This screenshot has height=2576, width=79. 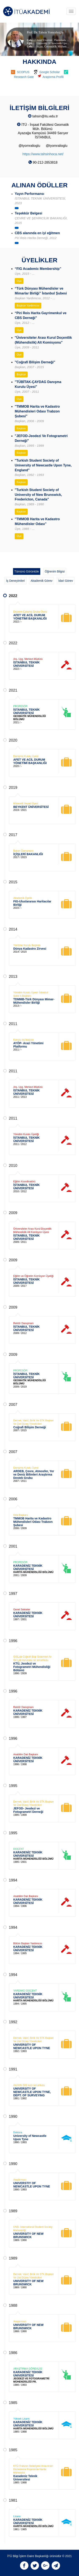 What do you see at coordinates (41, 580) in the screenshot?
I see `Akademik Görev` at bounding box center [41, 580].